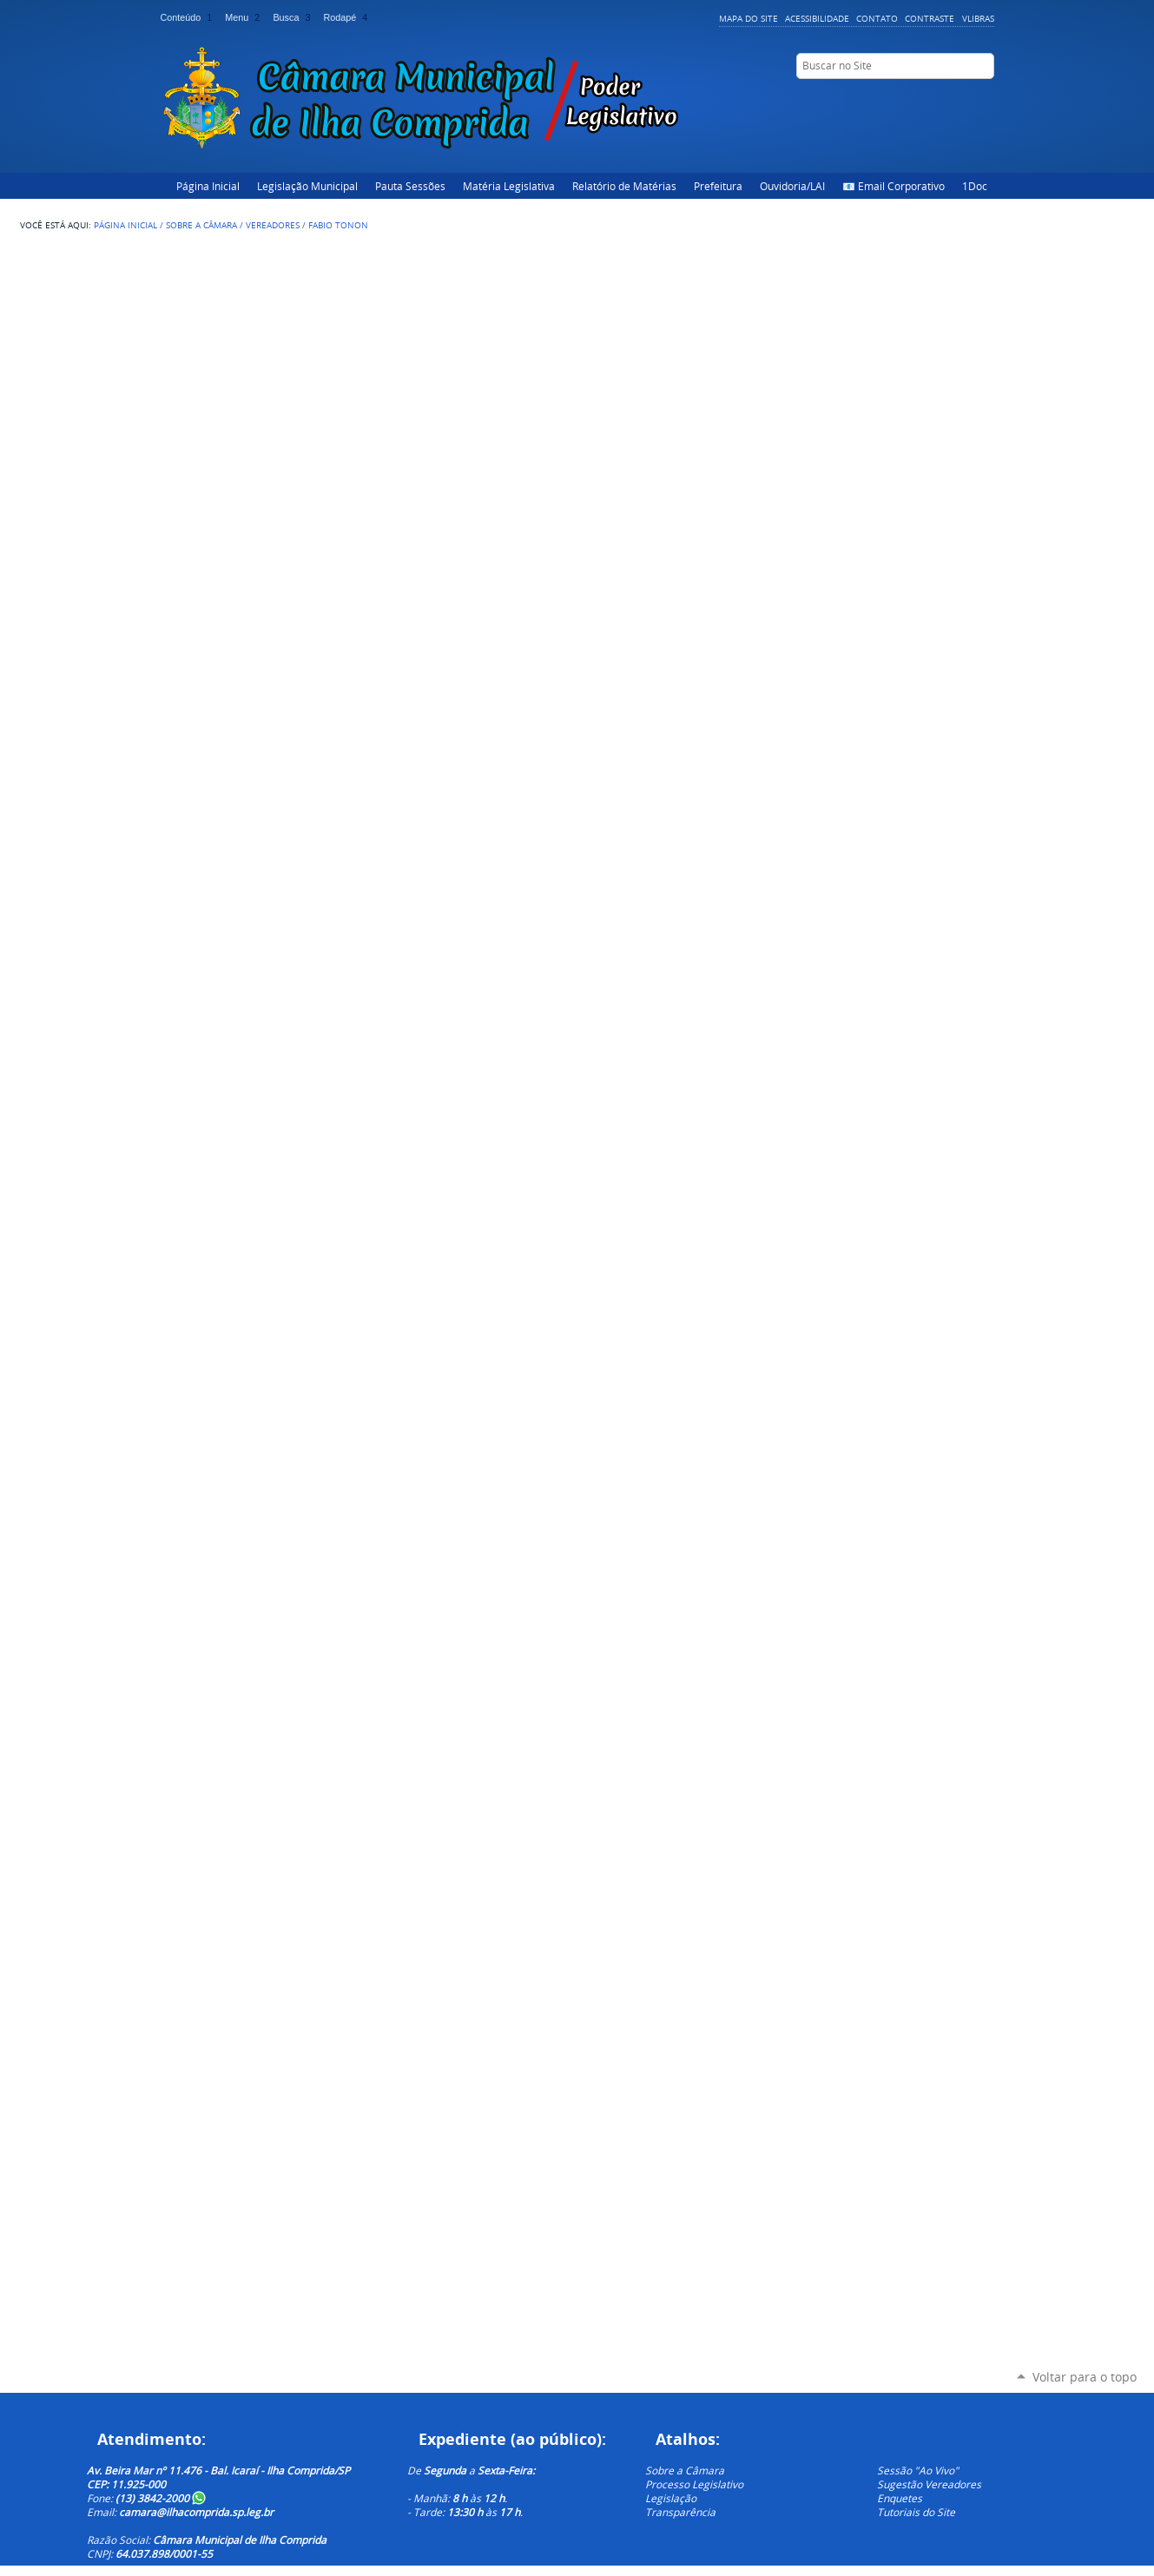 This screenshot has width=1154, height=2576. I want to click on 📧 Email Corporativo, so click(893, 186).